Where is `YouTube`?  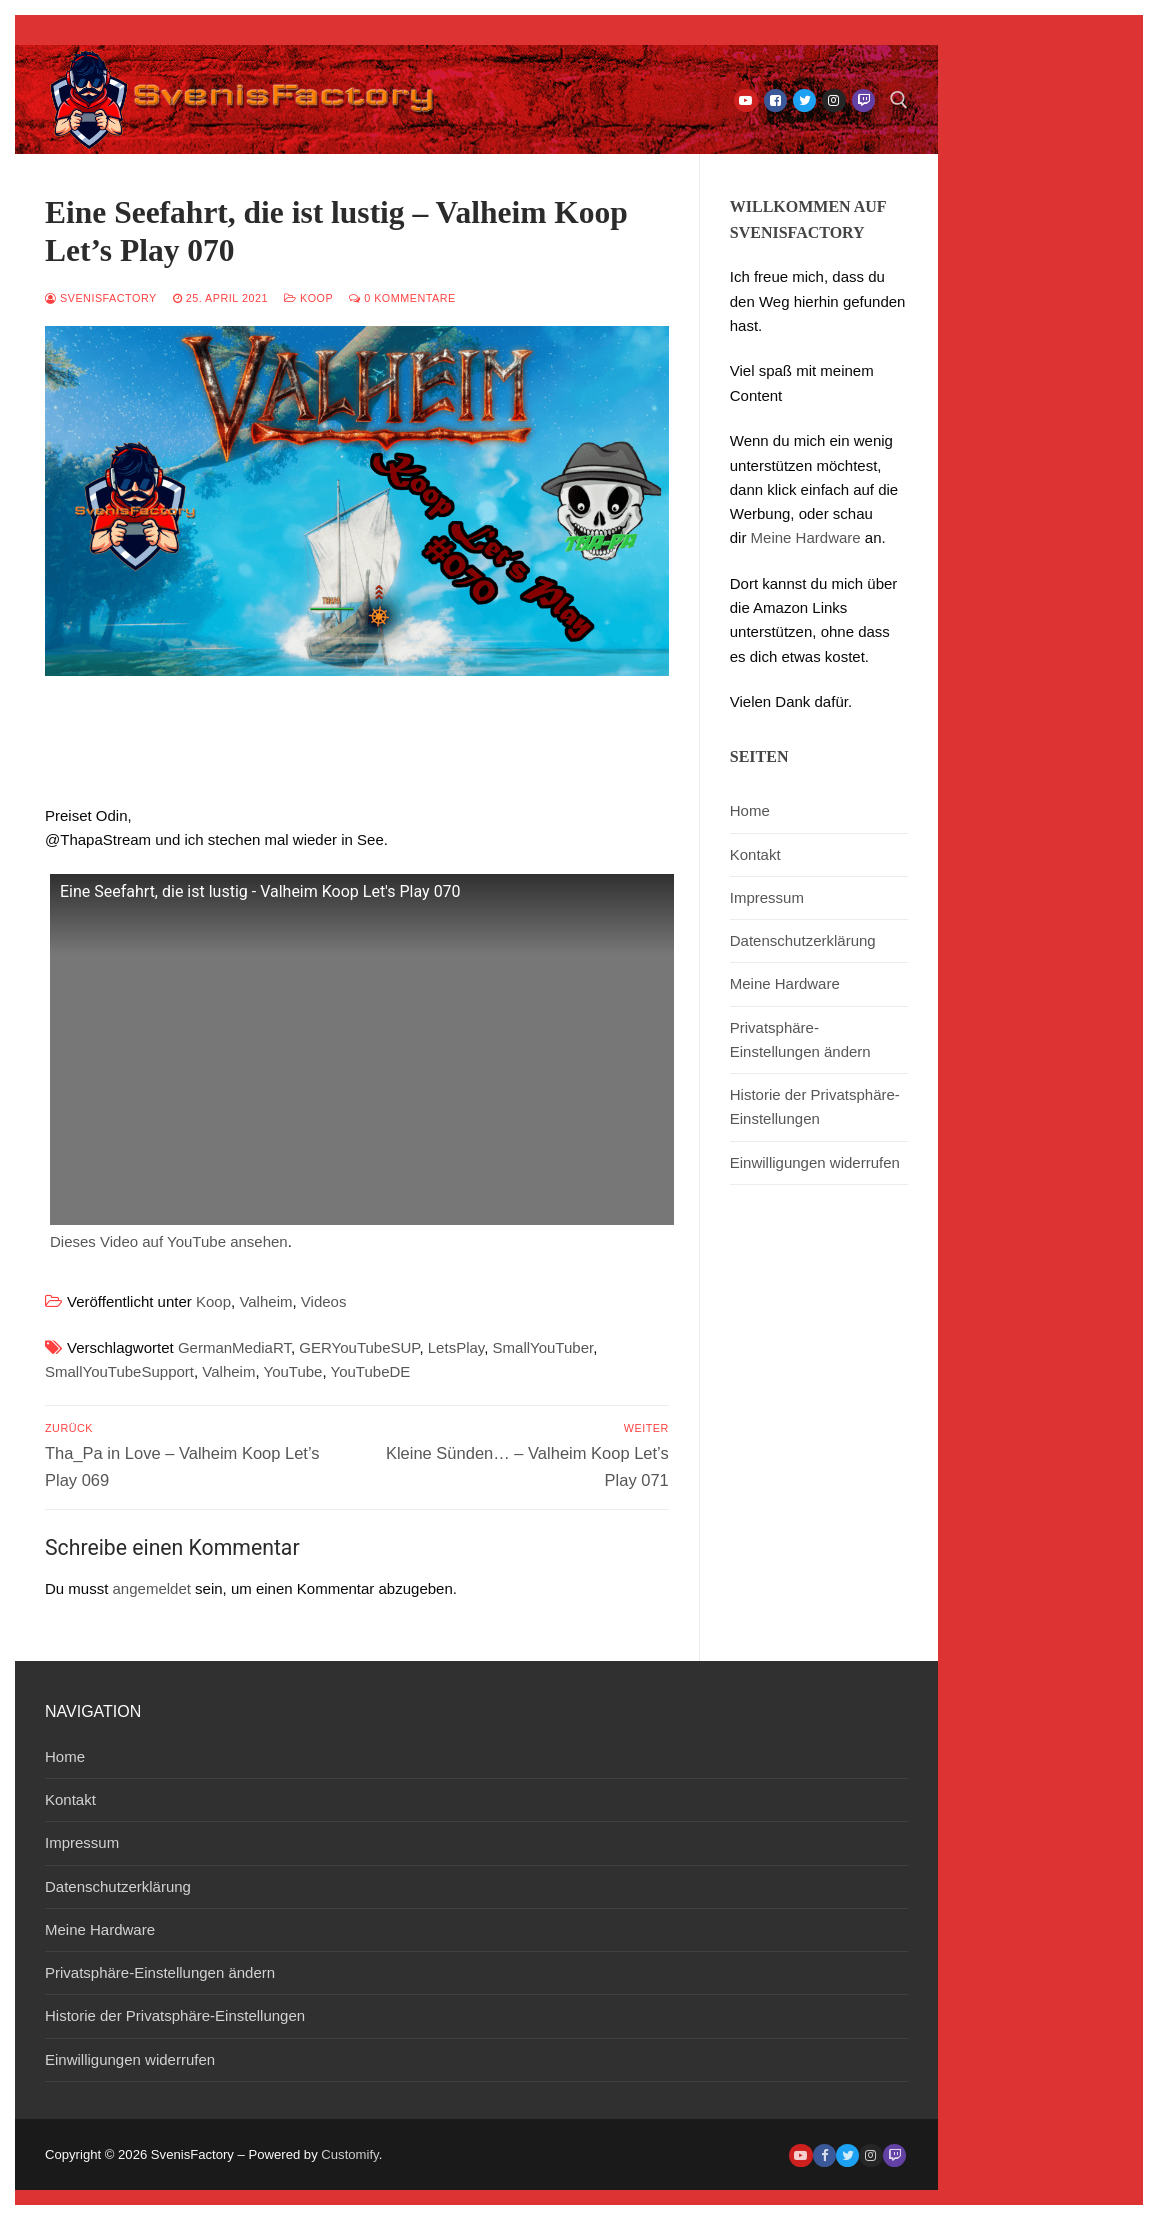
YouTube is located at coordinates (293, 1371).